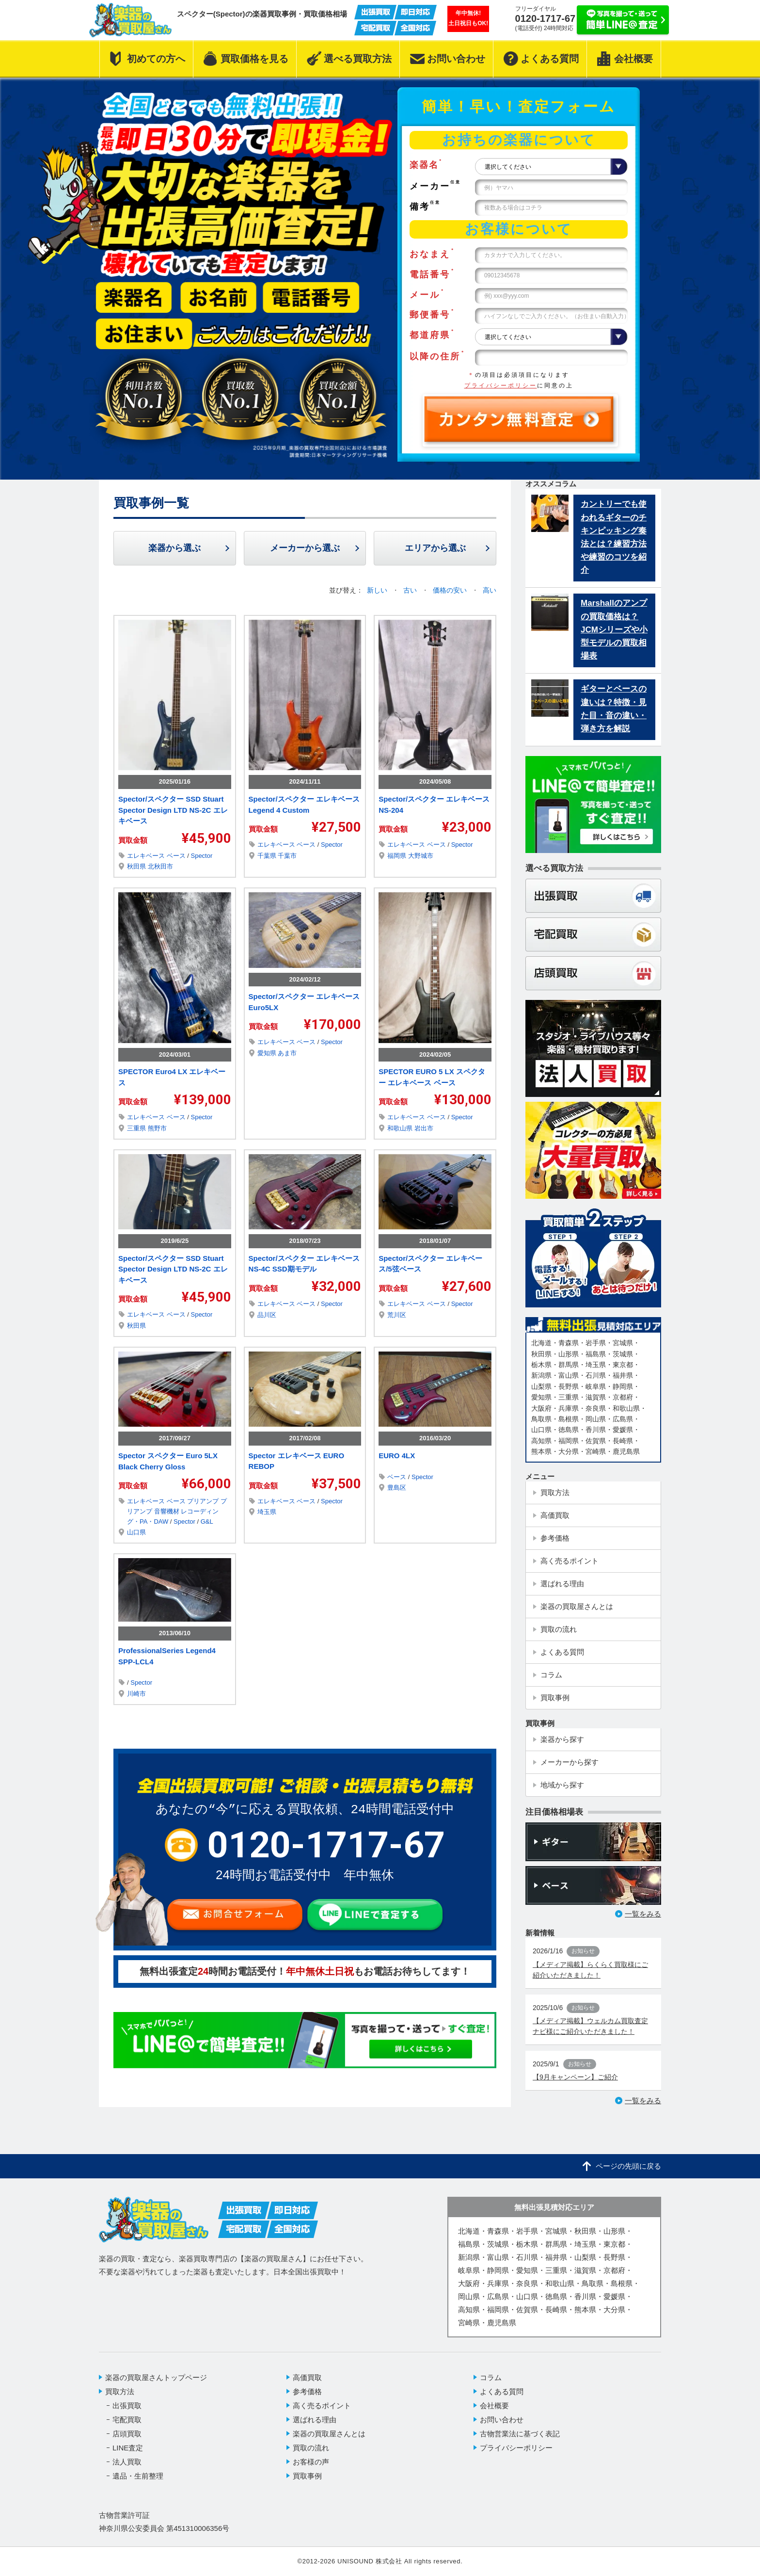 Image resolution: width=760 pixels, height=2576 pixels. I want to click on よくある質問, so click(501, 2391).